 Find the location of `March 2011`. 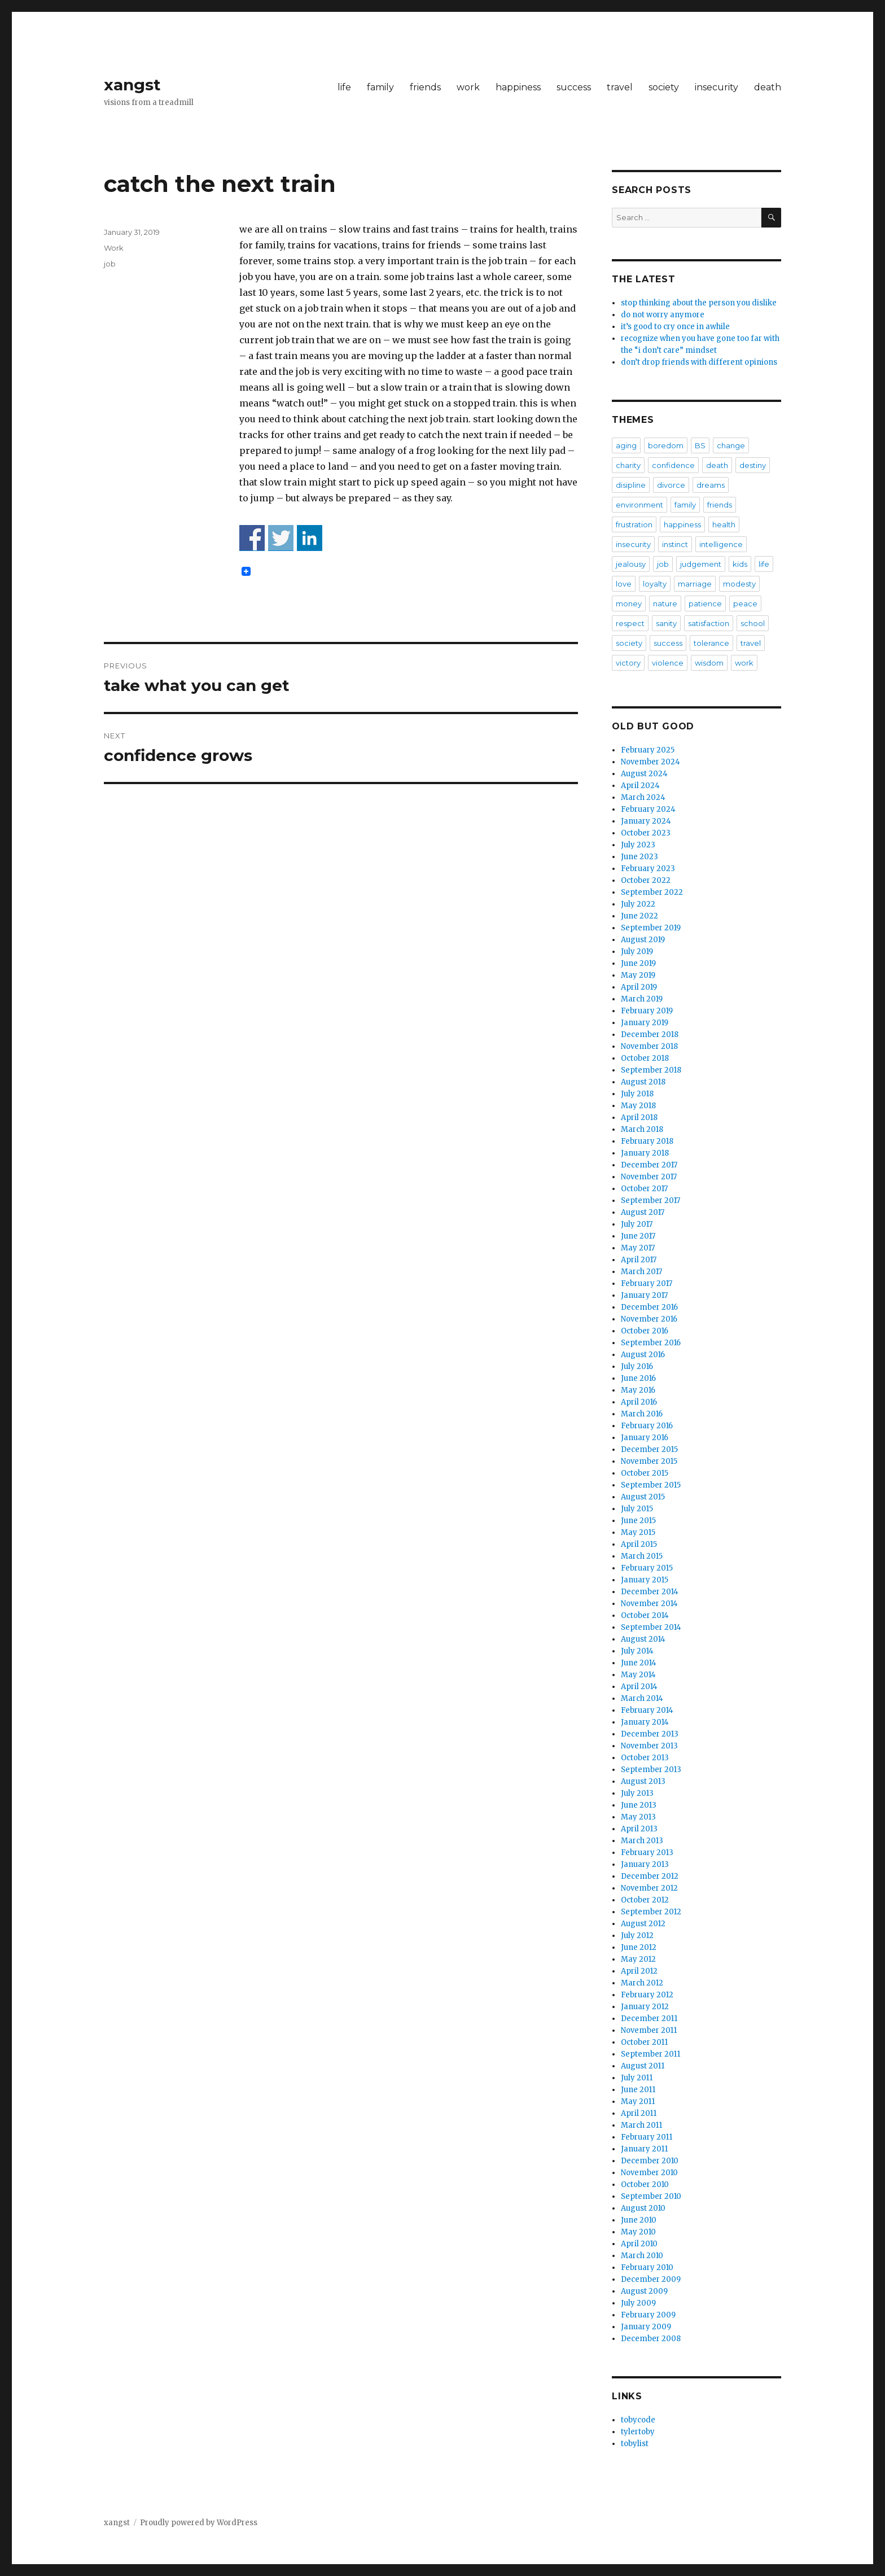

March 2011 is located at coordinates (641, 2125).